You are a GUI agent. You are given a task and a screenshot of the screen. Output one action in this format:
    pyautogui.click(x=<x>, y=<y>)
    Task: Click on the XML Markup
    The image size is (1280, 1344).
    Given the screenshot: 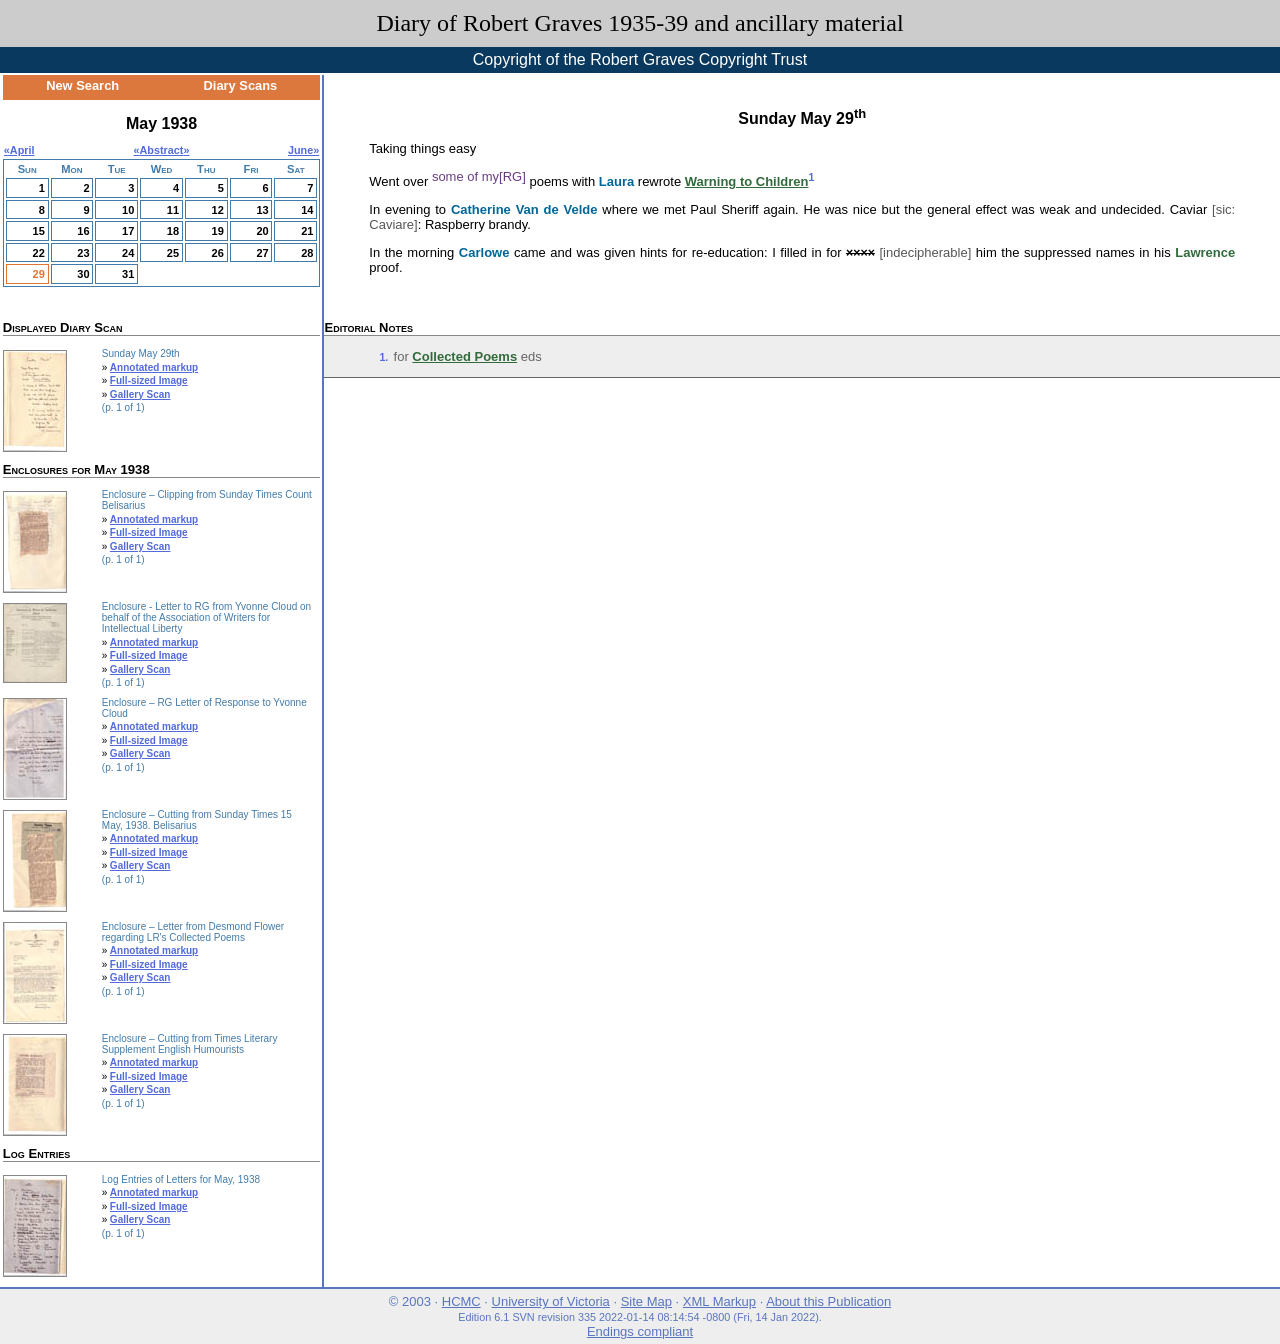 What is the action you would take?
    pyautogui.click(x=719, y=1301)
    